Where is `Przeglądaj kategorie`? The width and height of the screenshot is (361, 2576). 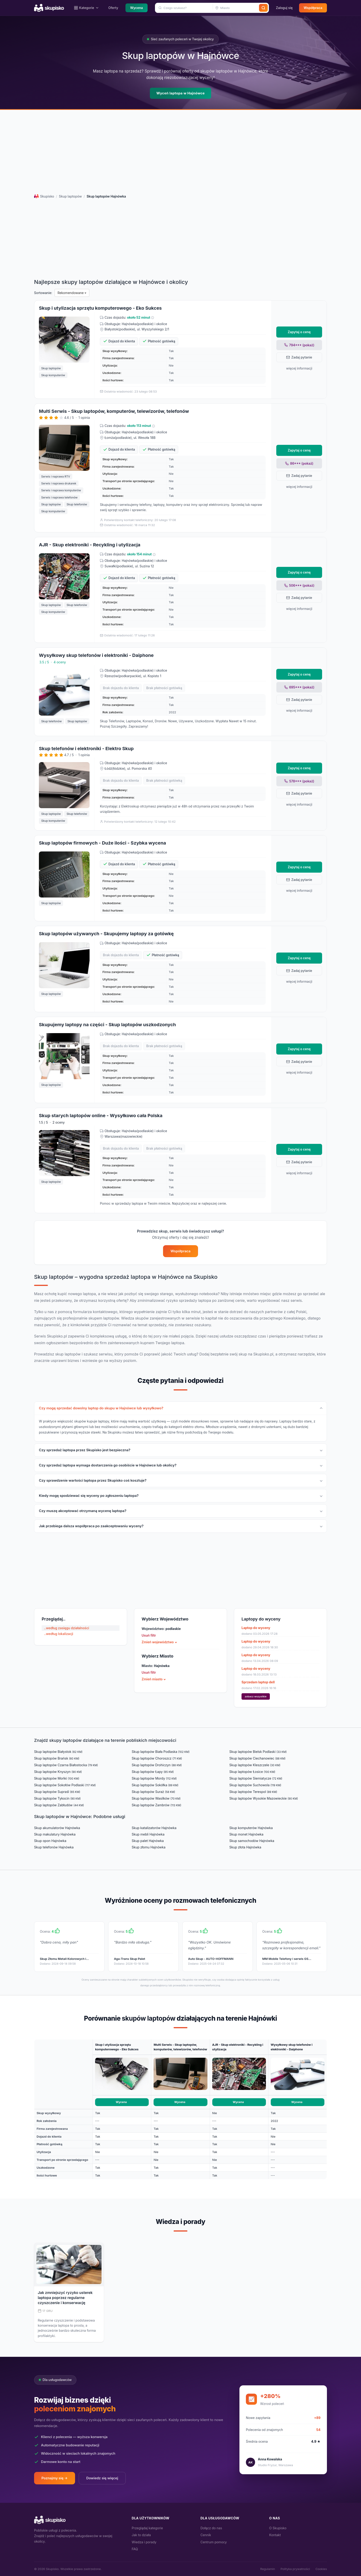 Przeglądaj kategorie is located at coordinates (147, 2528).